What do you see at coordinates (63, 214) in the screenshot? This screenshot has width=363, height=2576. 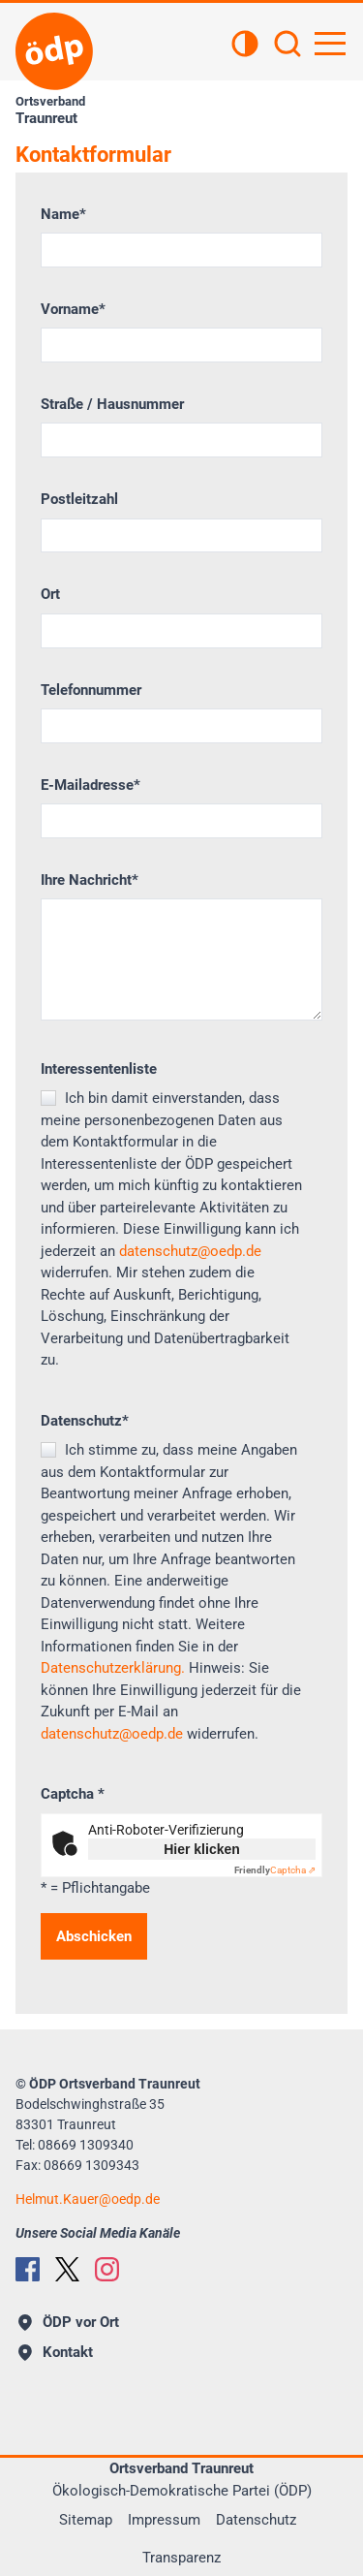 I see `Name` at bounding box center [63, 214].